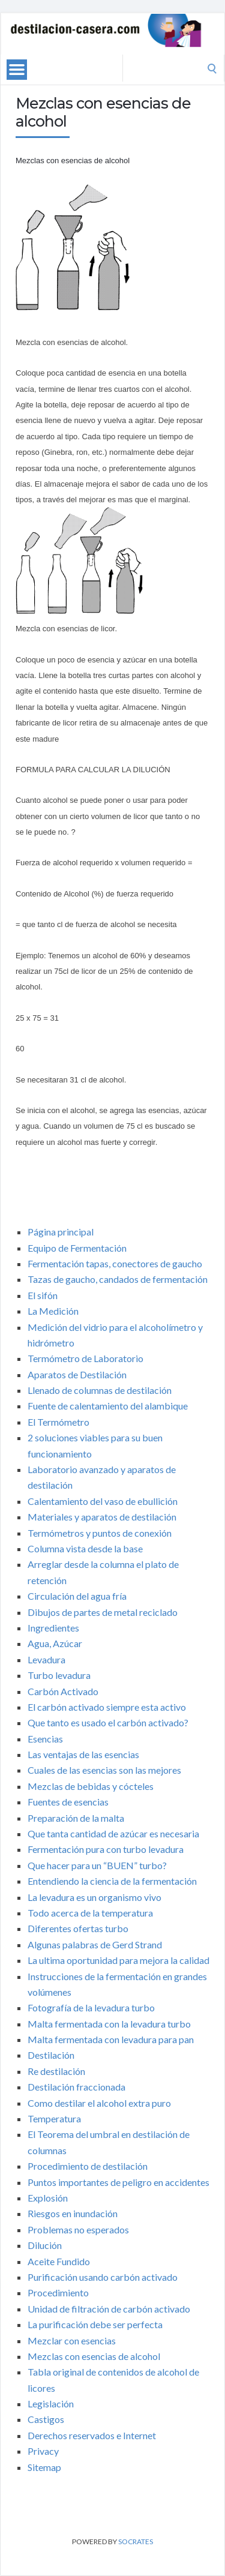 The height and width of the screenshot is (2576, 225). What do you see at coordinates (72, 2340) in the screenshot?
I see `Mezclar con esencias` at bounding box center [72, 2340].